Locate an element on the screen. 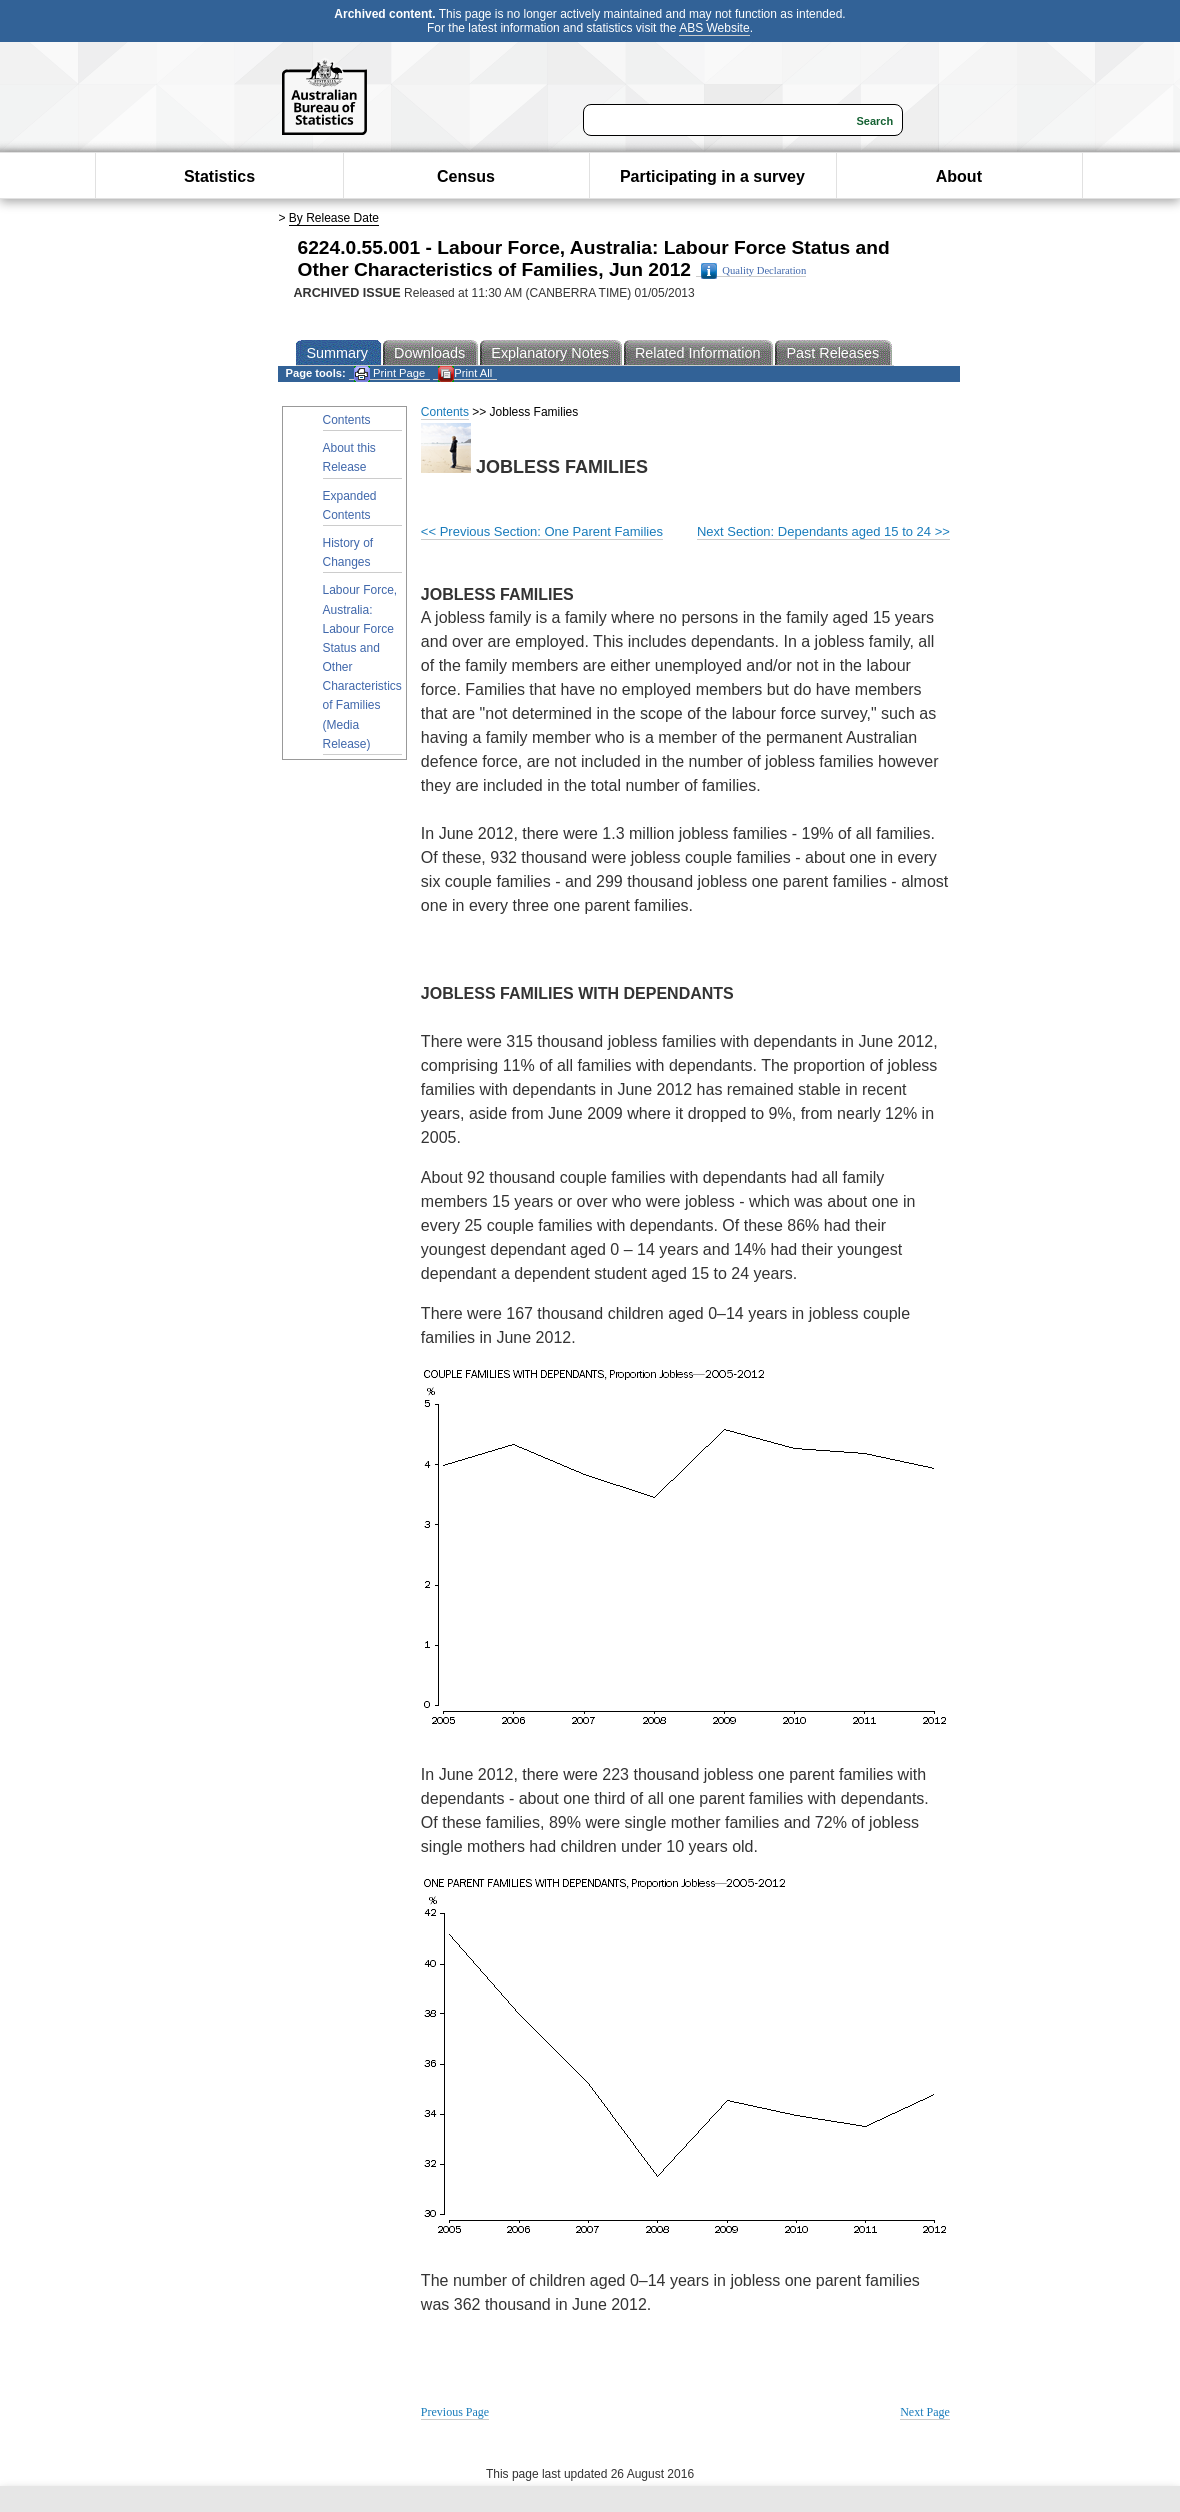  Print All is located at coordinates (465, 373).